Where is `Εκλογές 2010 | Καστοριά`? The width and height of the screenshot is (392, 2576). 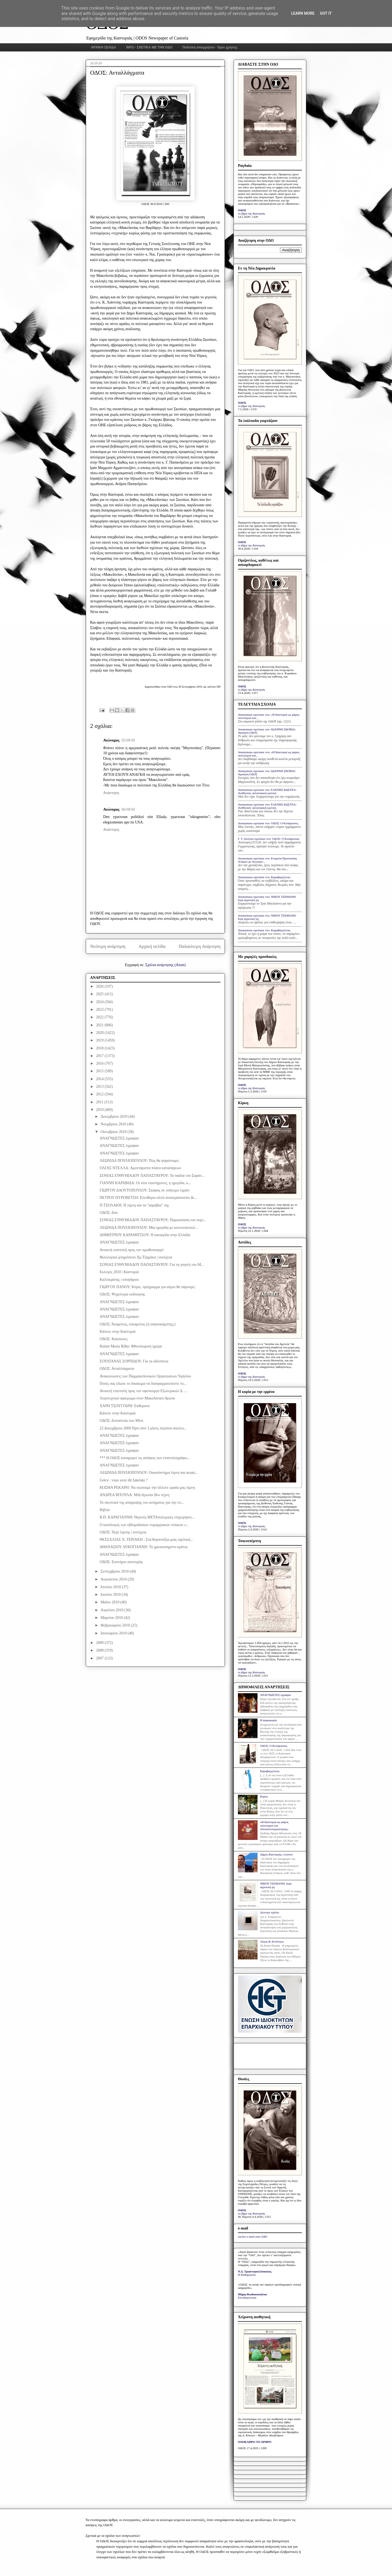 Εκλογές 2010 | Καστοριά is located at coordinates (119, 1272).